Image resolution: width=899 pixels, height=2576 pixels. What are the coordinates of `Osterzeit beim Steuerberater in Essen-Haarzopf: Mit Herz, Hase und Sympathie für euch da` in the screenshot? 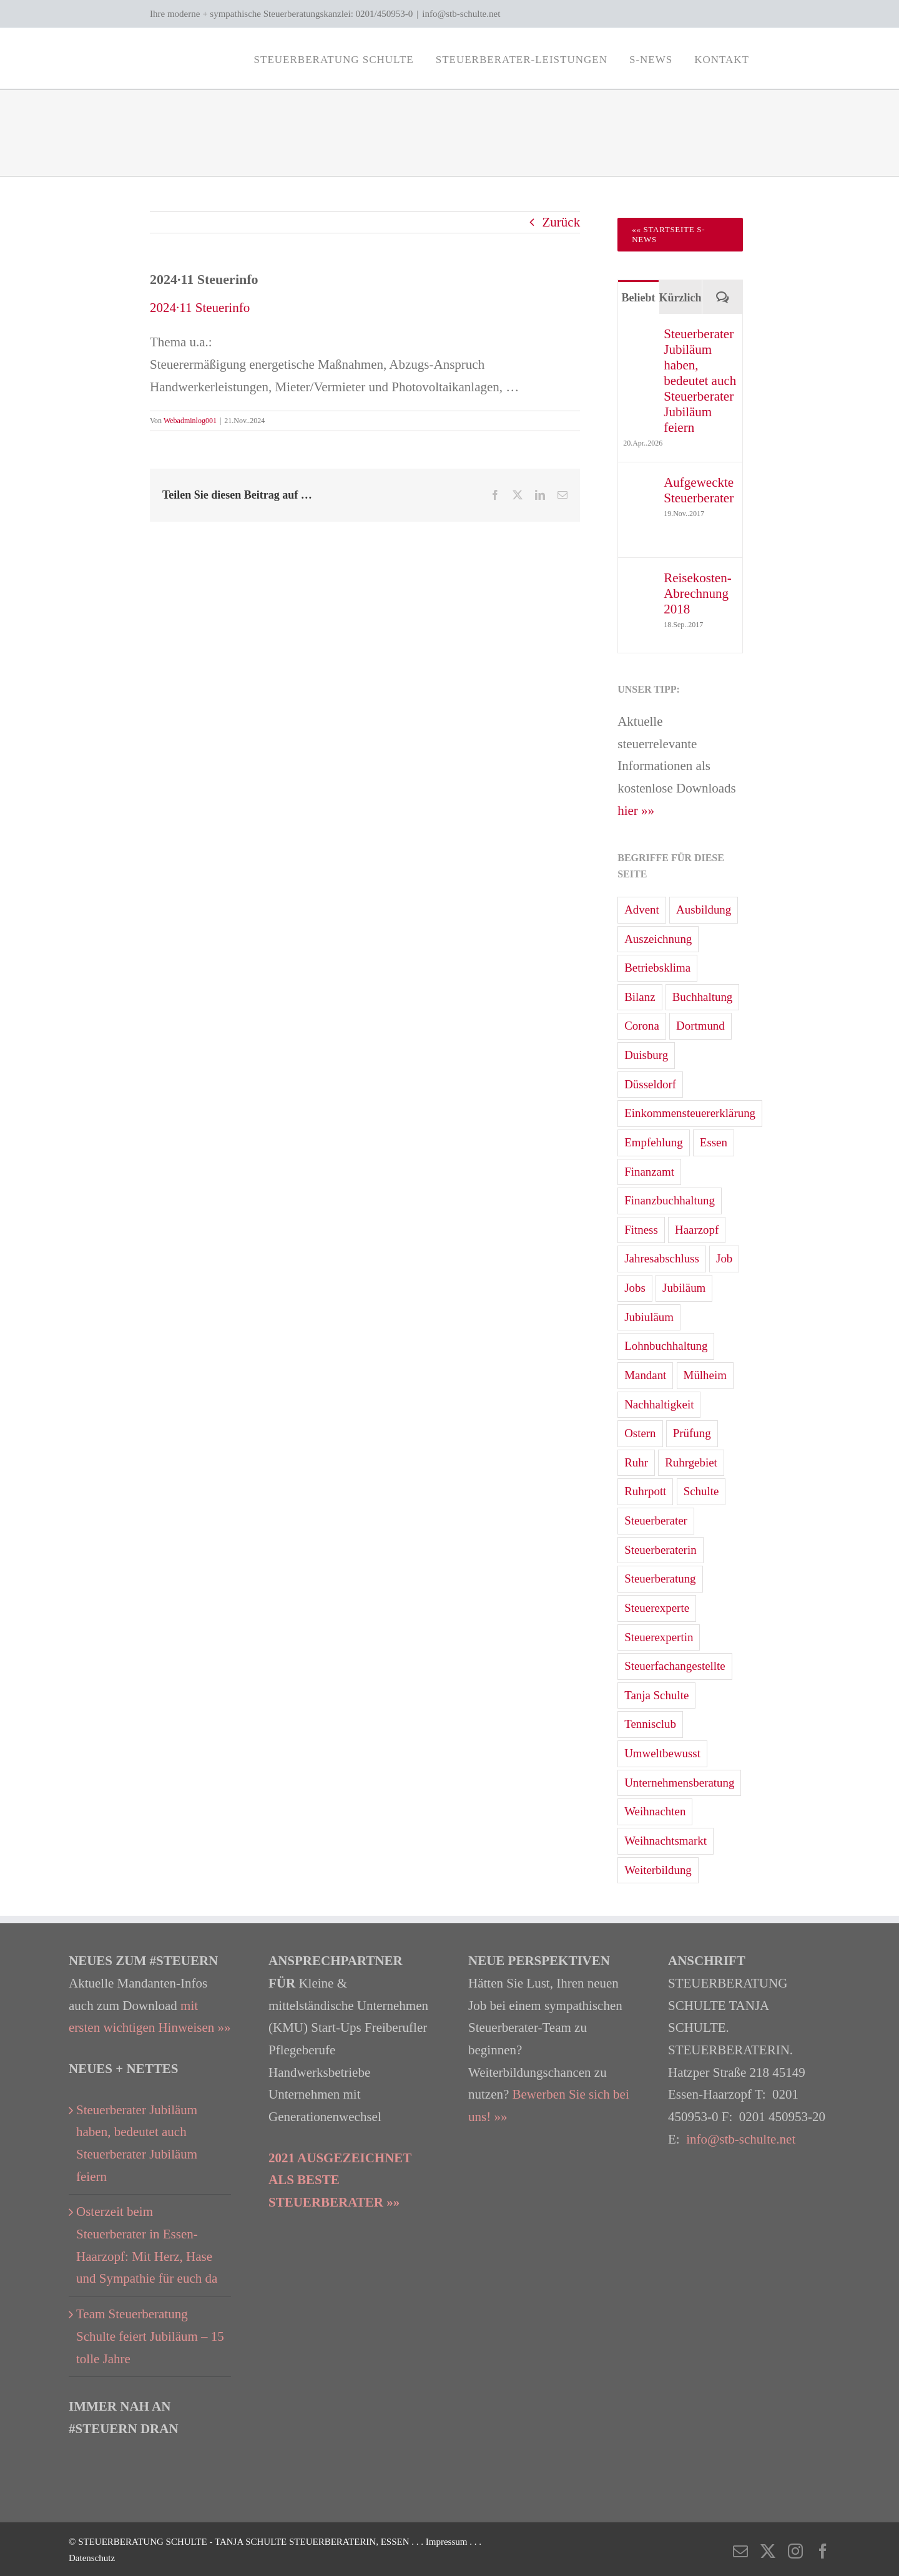 It's located at (146, 2245).